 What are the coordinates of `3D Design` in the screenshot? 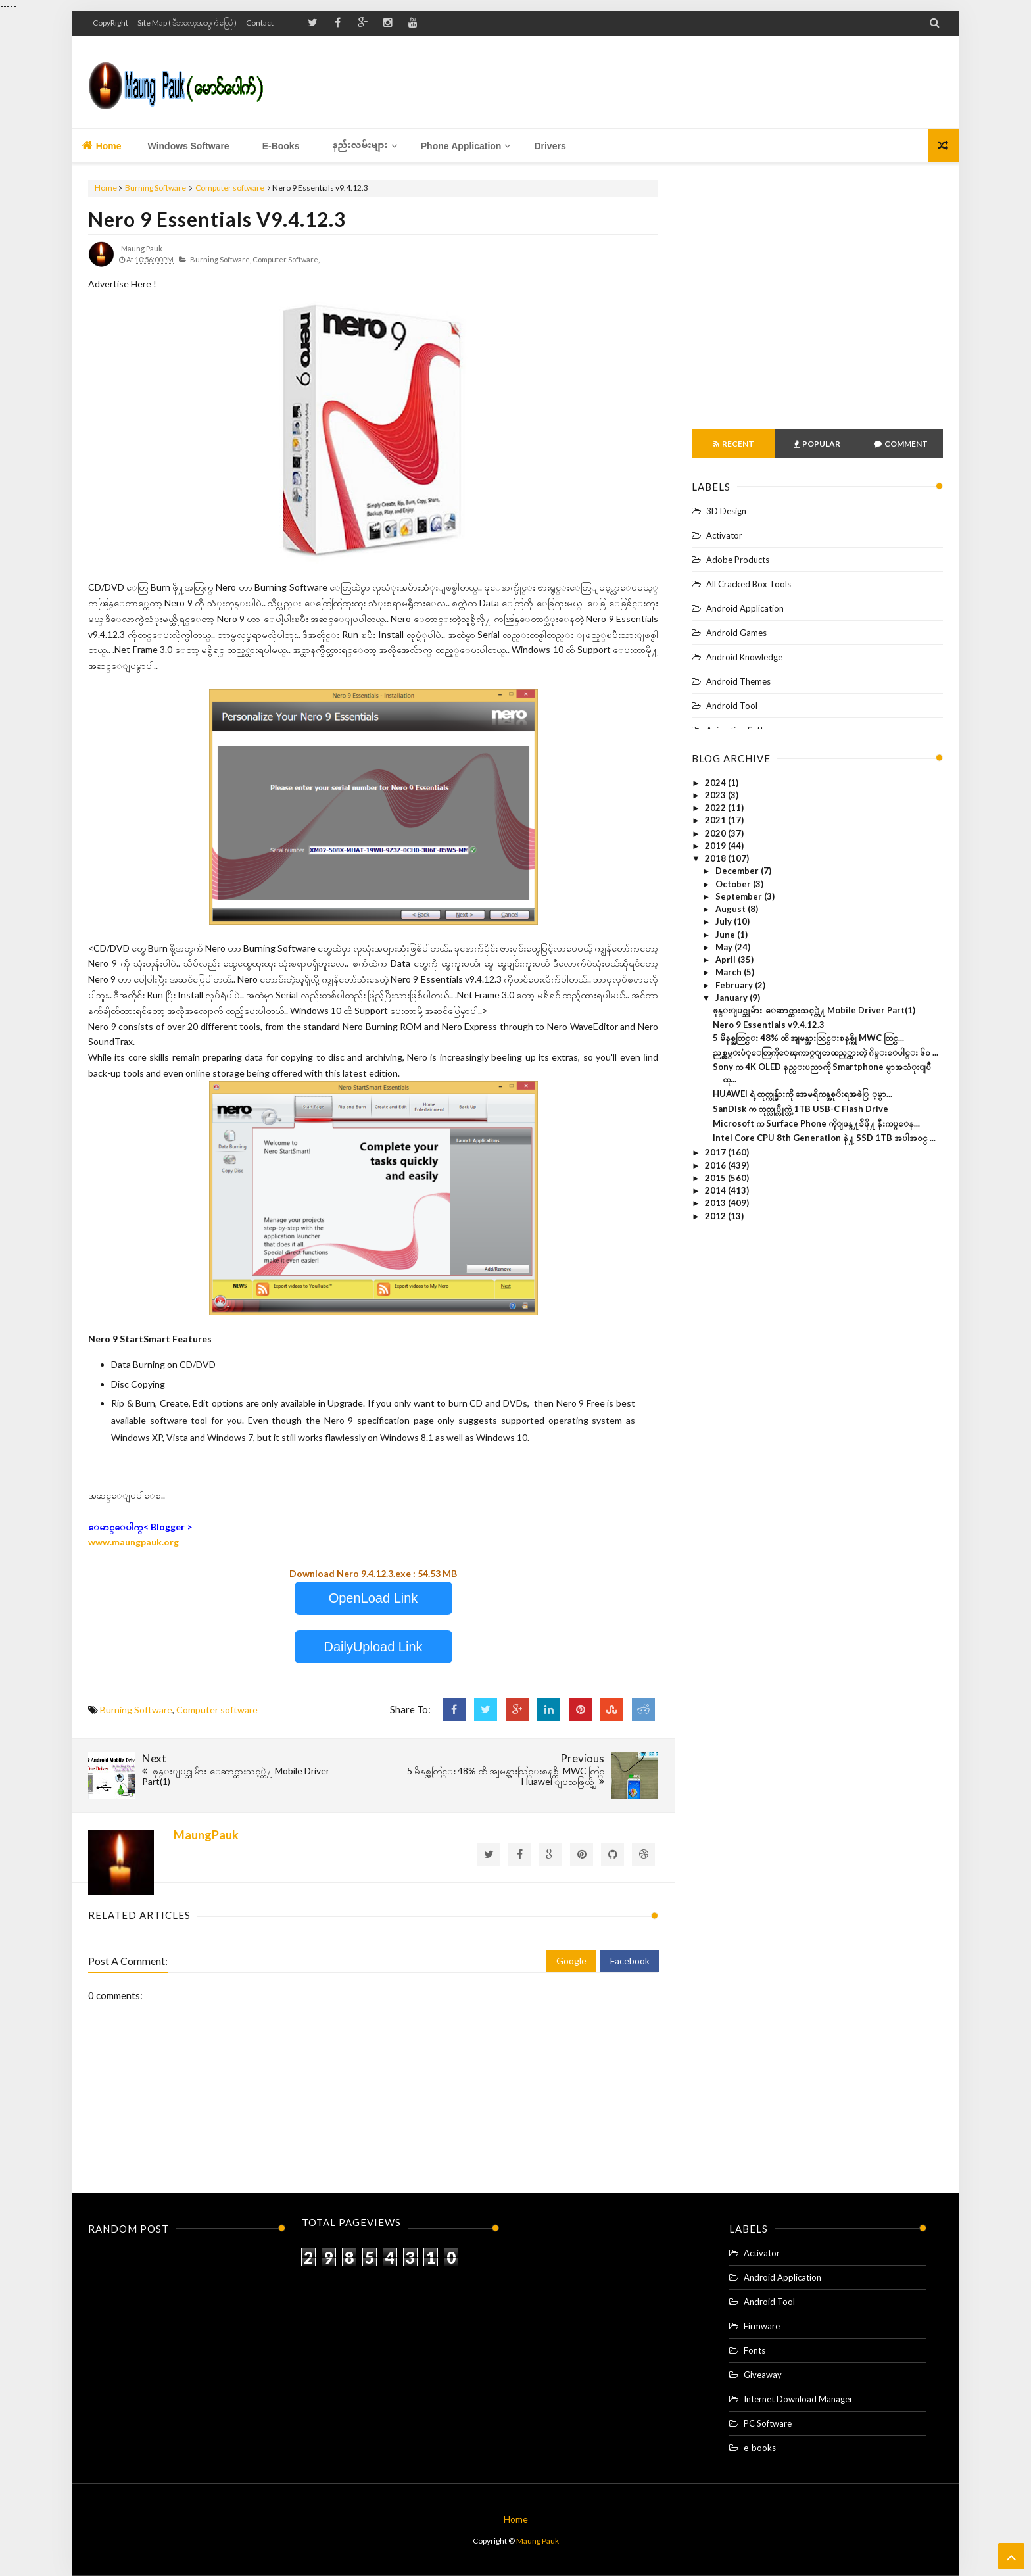 It's located at (726, 511).